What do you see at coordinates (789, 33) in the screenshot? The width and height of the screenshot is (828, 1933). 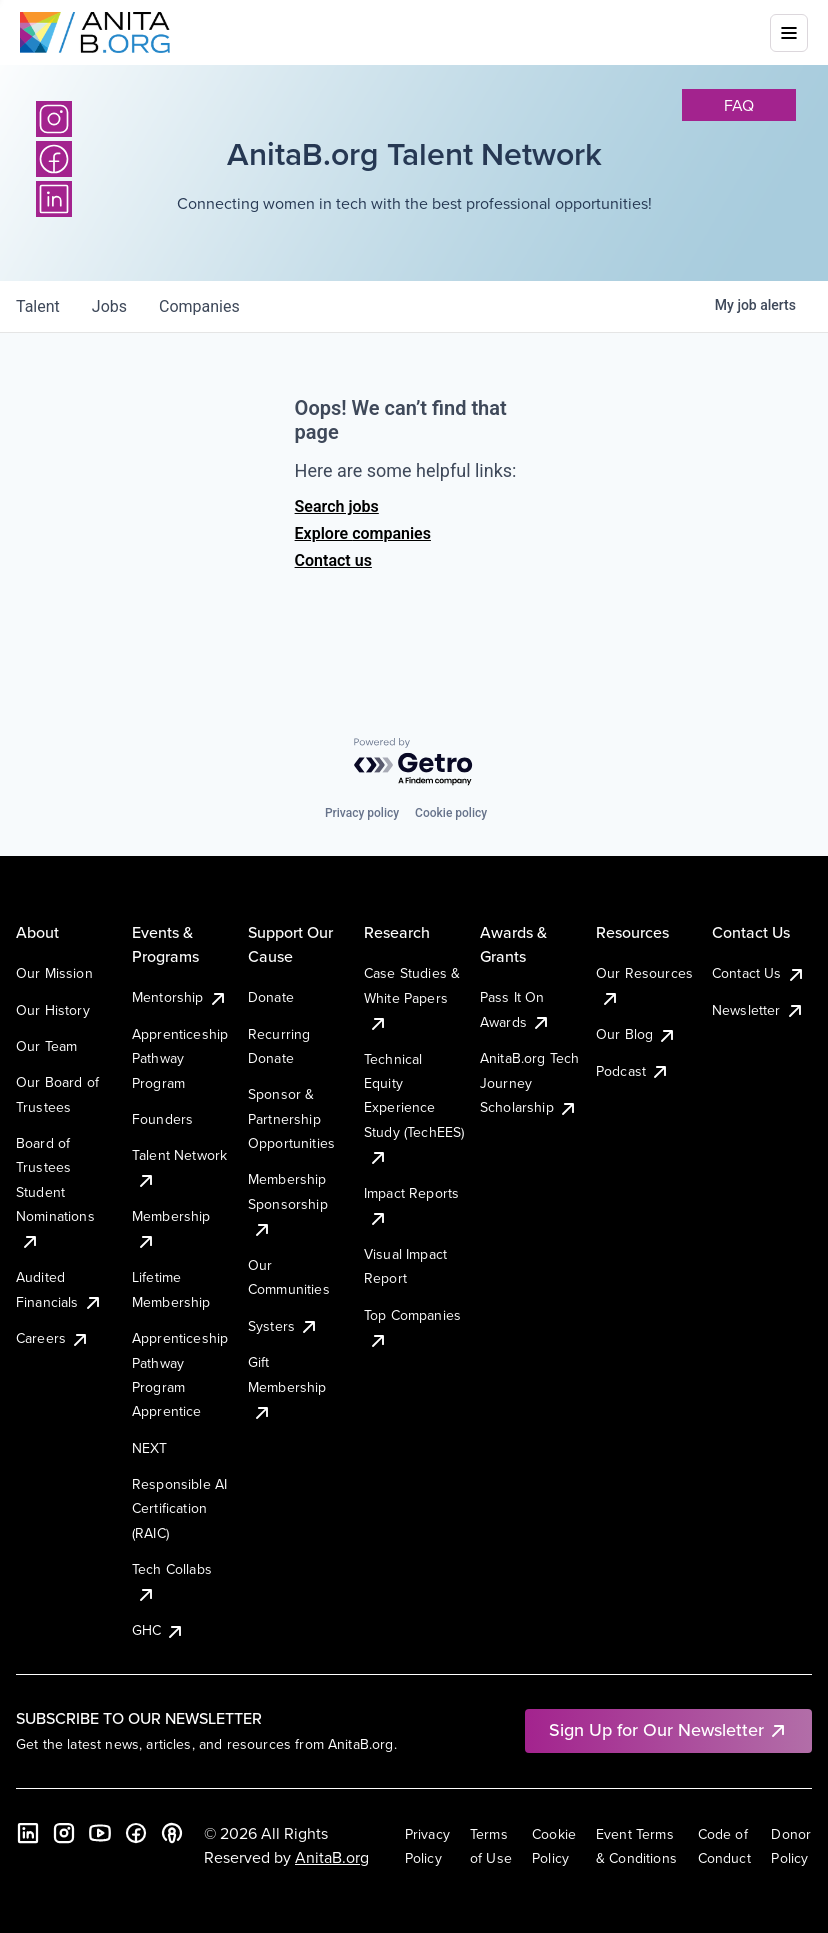 I see `[Toggle mobile menu]` at bounding box center [789, 33].